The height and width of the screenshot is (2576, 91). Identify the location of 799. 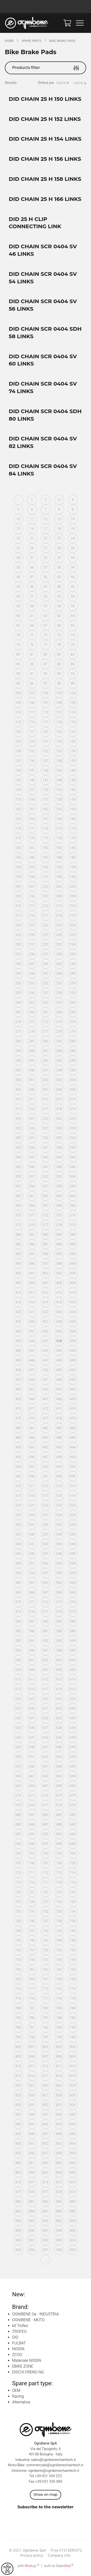
(72, 2037).